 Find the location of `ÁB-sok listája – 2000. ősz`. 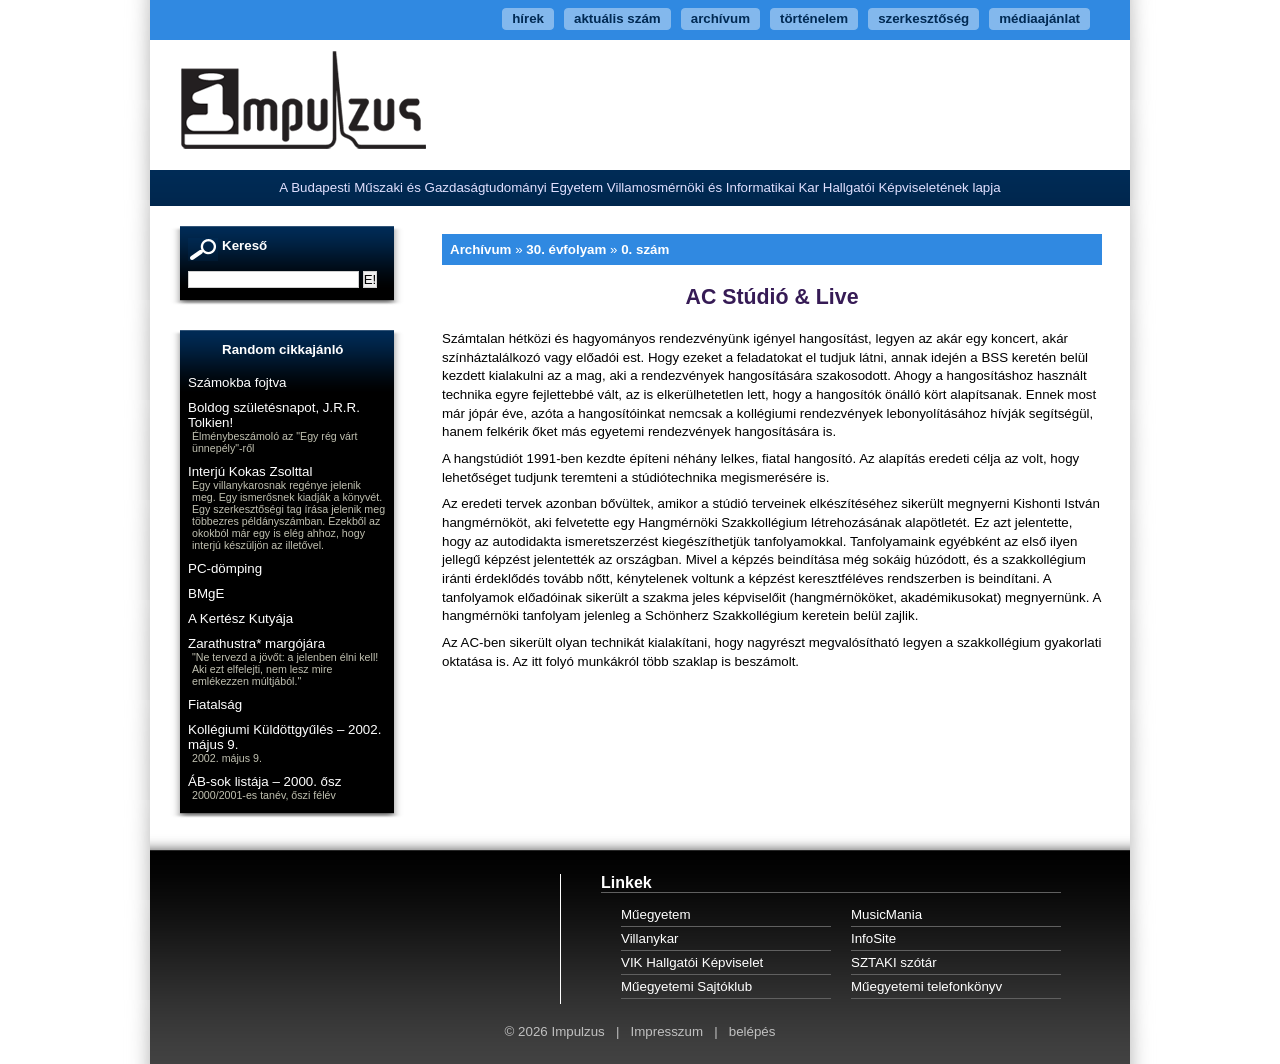

ÁB-sok listája – 2000. ősz is located at coordinates (264, 781).